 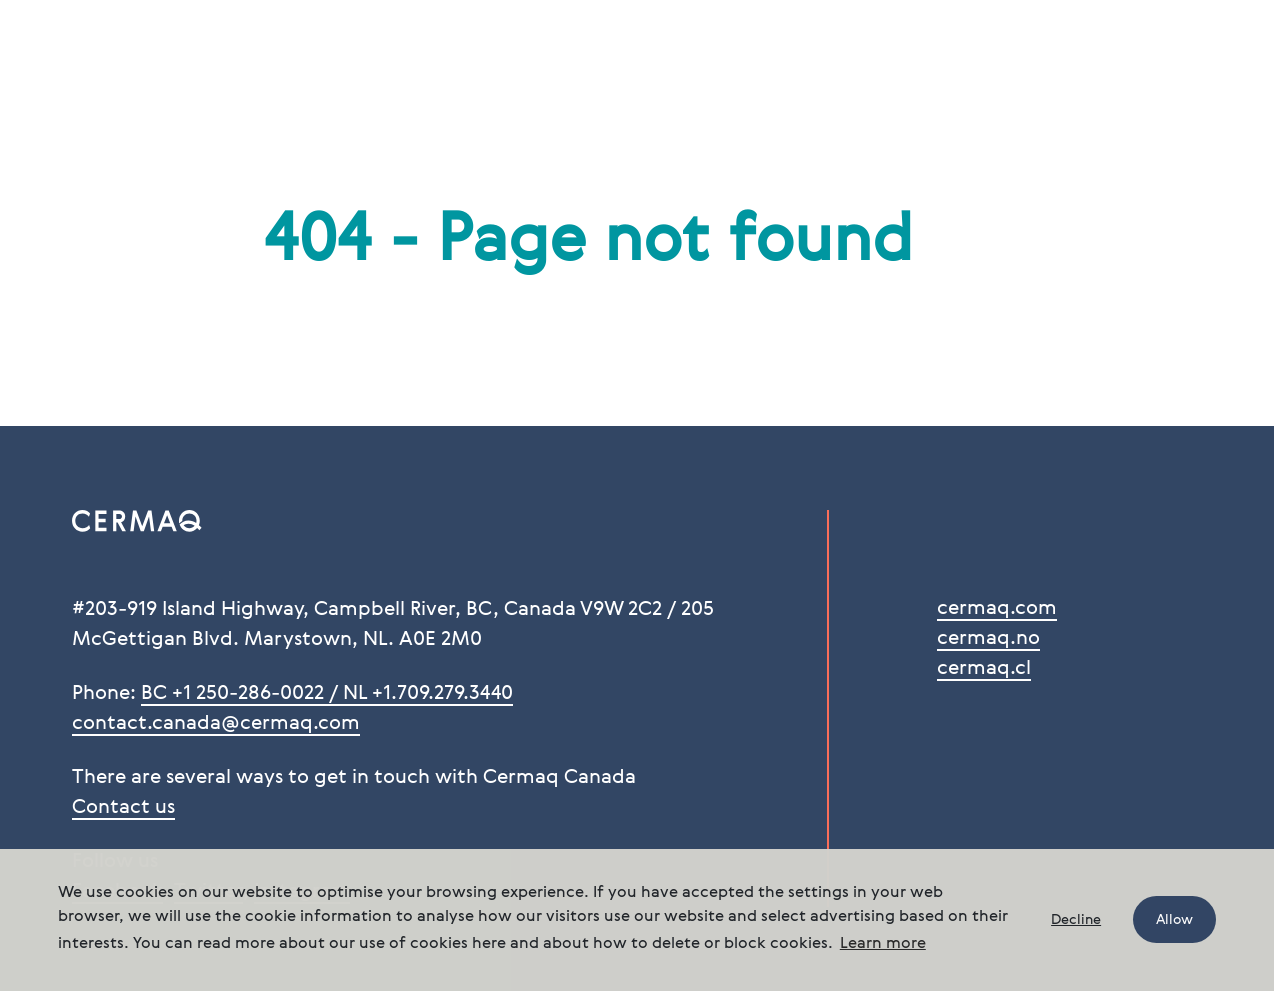 What do you see at coordinates (984, 669) in the screenshot?
I see `cermaq.cl` at bounding box center [984, 669].